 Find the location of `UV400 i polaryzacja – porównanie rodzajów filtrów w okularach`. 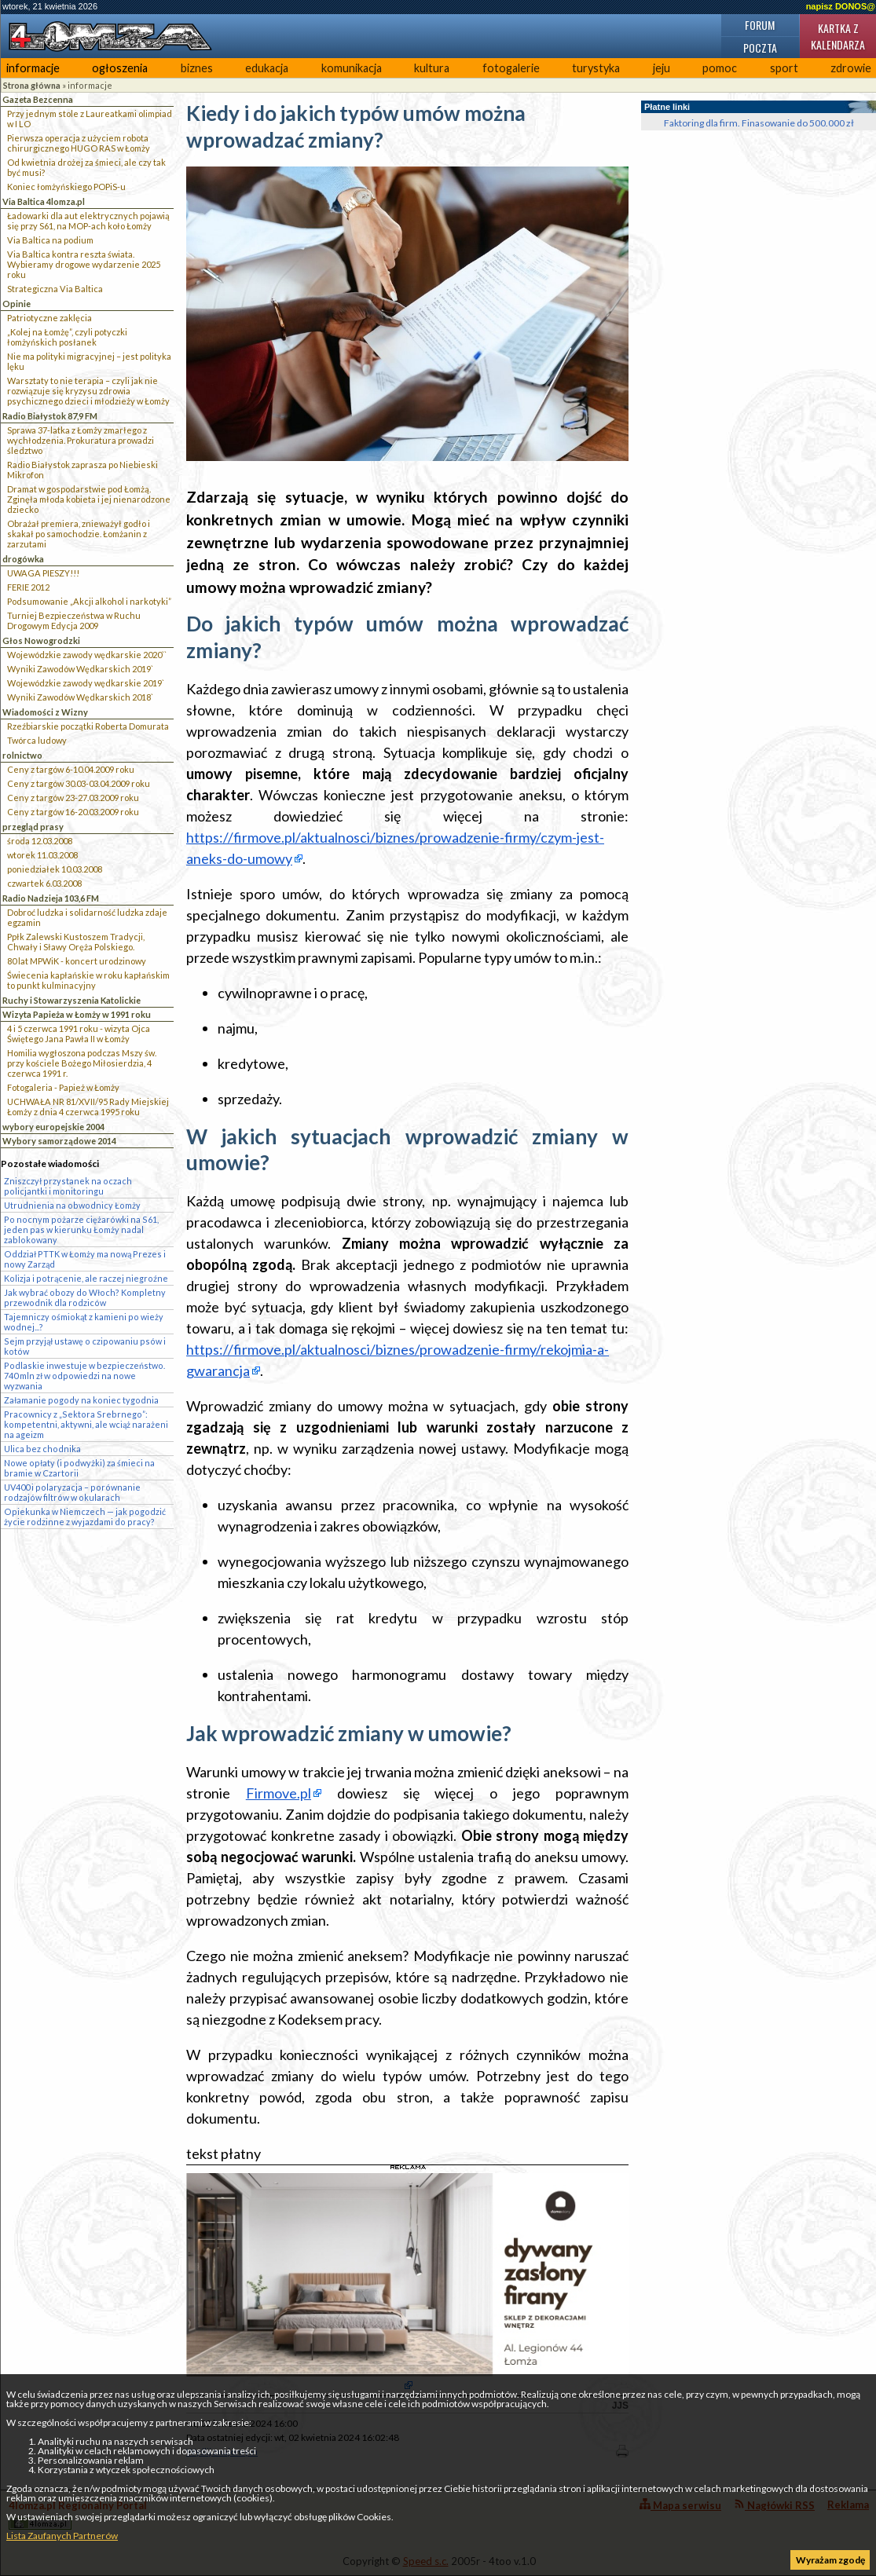

UV400 i polaryzacja – porównanie rodzajów filtrów w okularach is located at coordinates (72, 1492).